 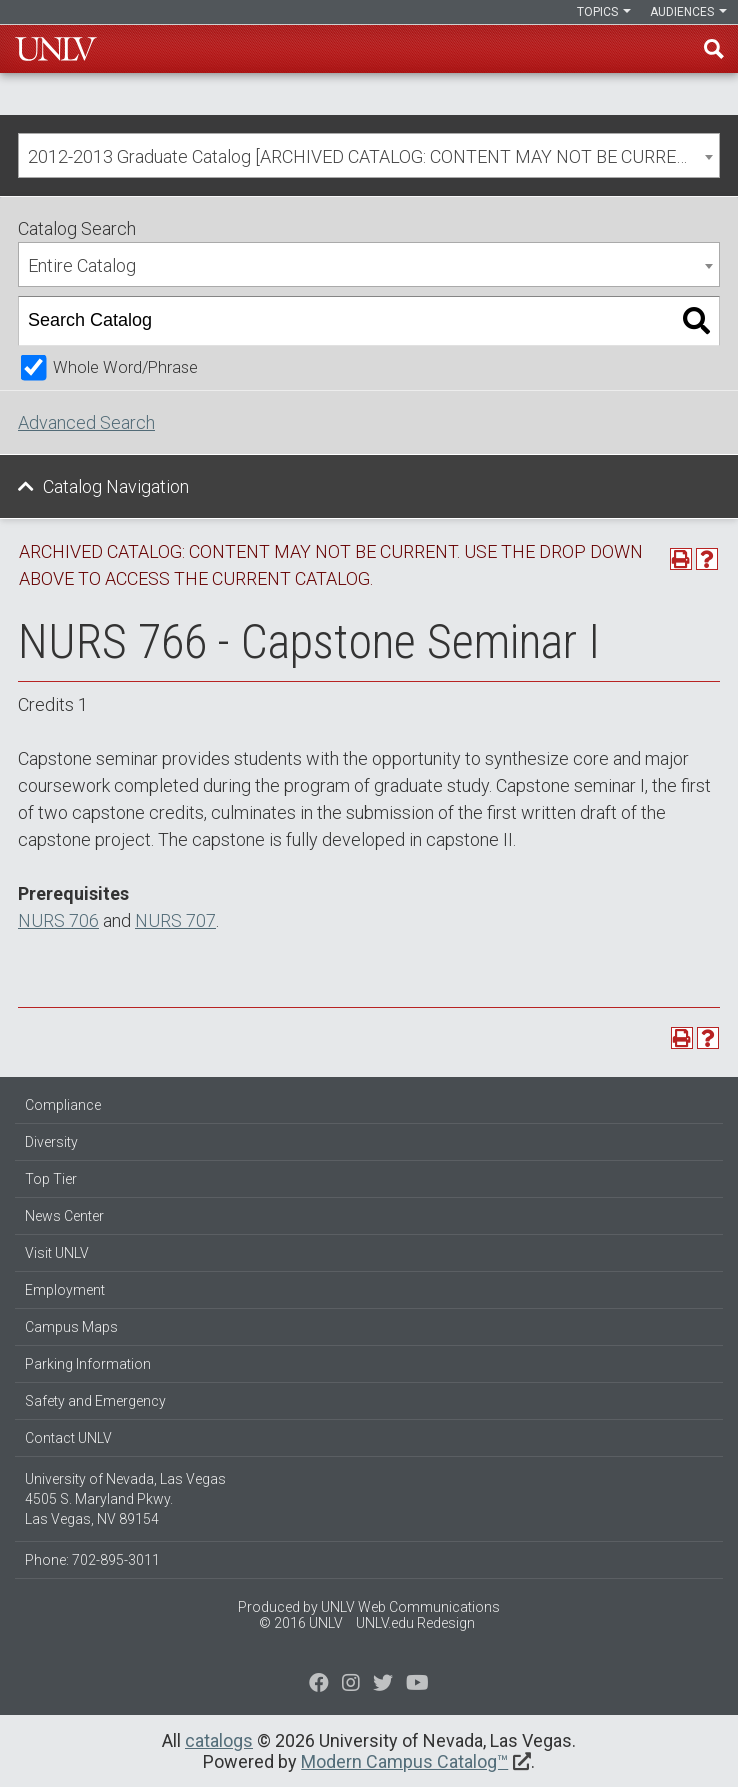 What do you see at coordinates (175, 920) in the screenshot?
I see `NURS 707` at bounding box center [175, 920].